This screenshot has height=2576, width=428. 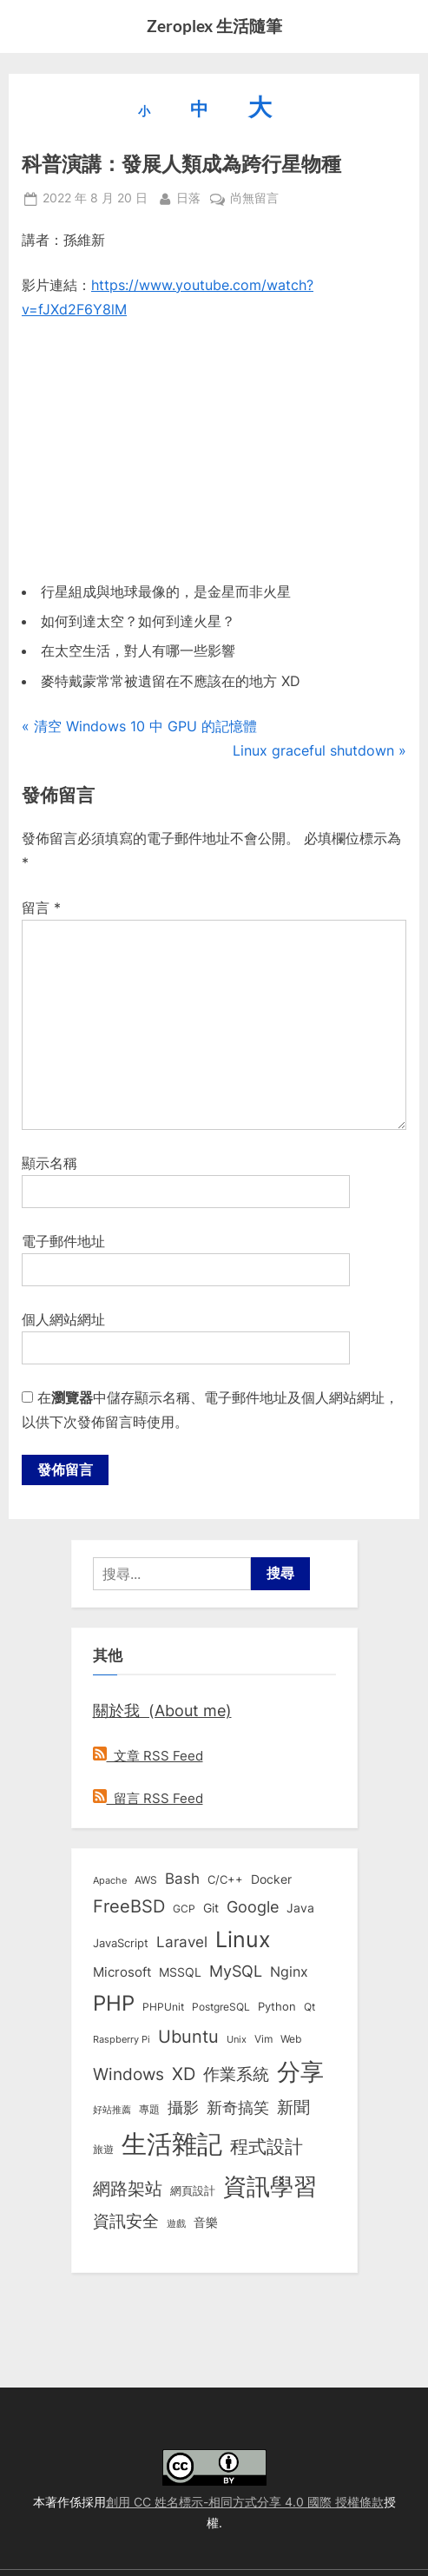 I want to click on 生活雜記 [生活雜記 (490 個項目)], so click(x=172, y=2144).